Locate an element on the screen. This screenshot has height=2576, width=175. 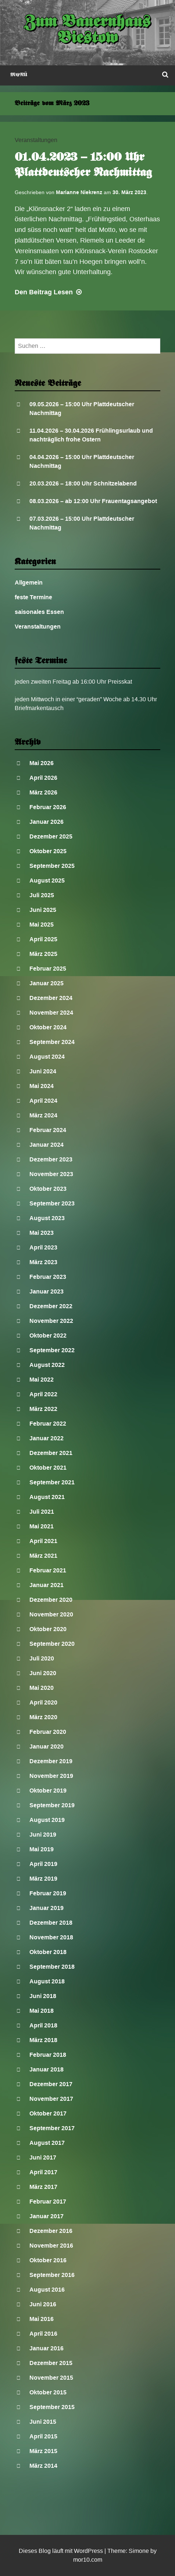
November 2017 is located at coordinates (51, 2099).